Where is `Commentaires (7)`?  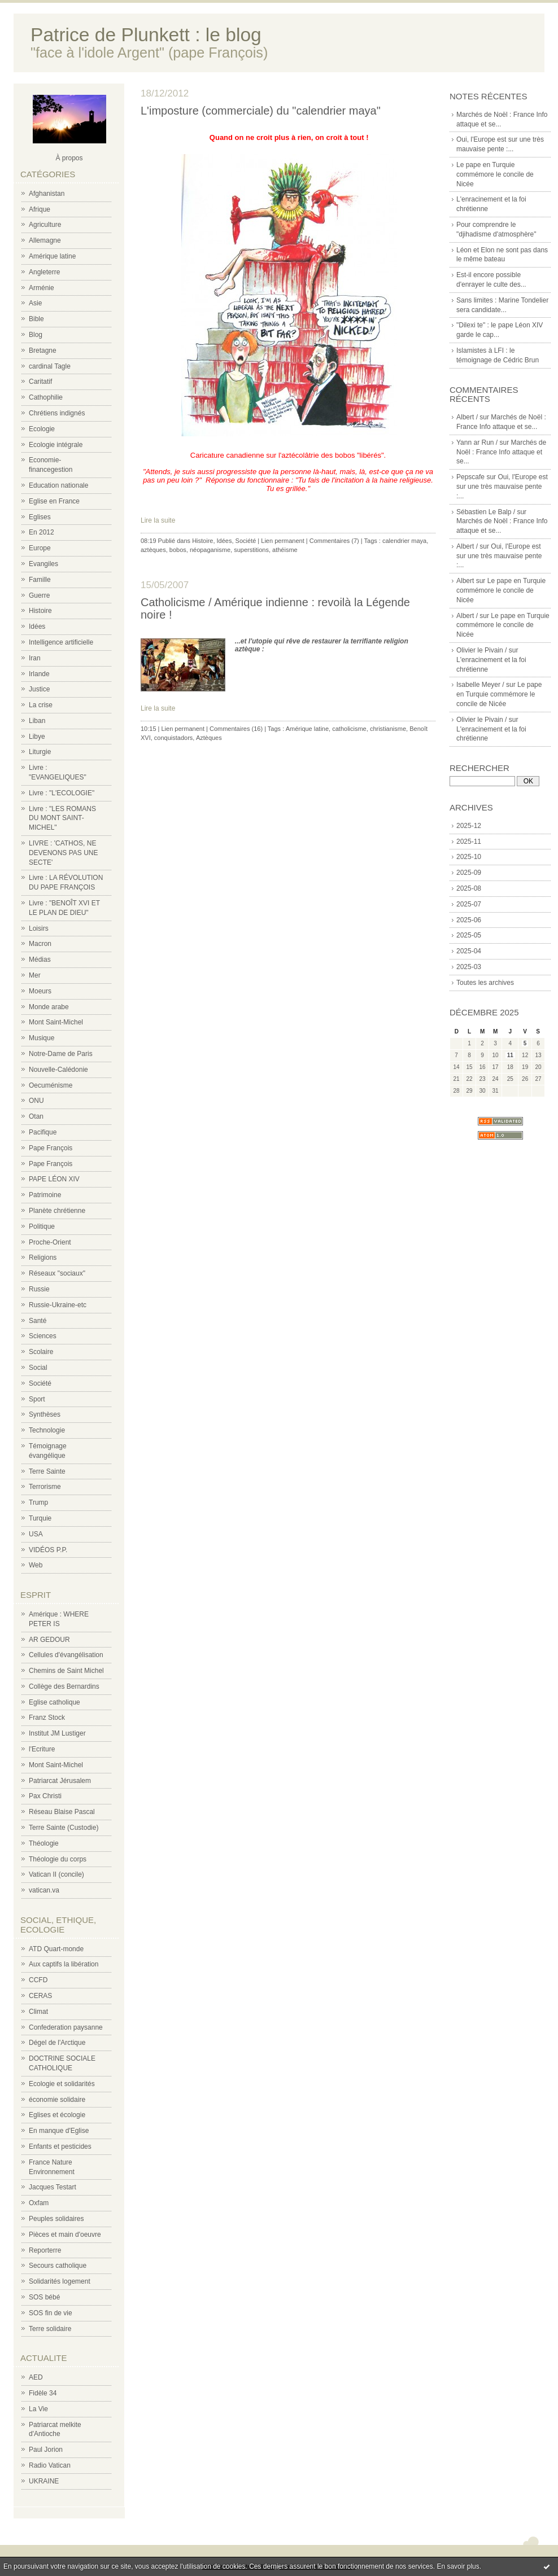
Commentaires (7) is located at coordinates (334, 540).